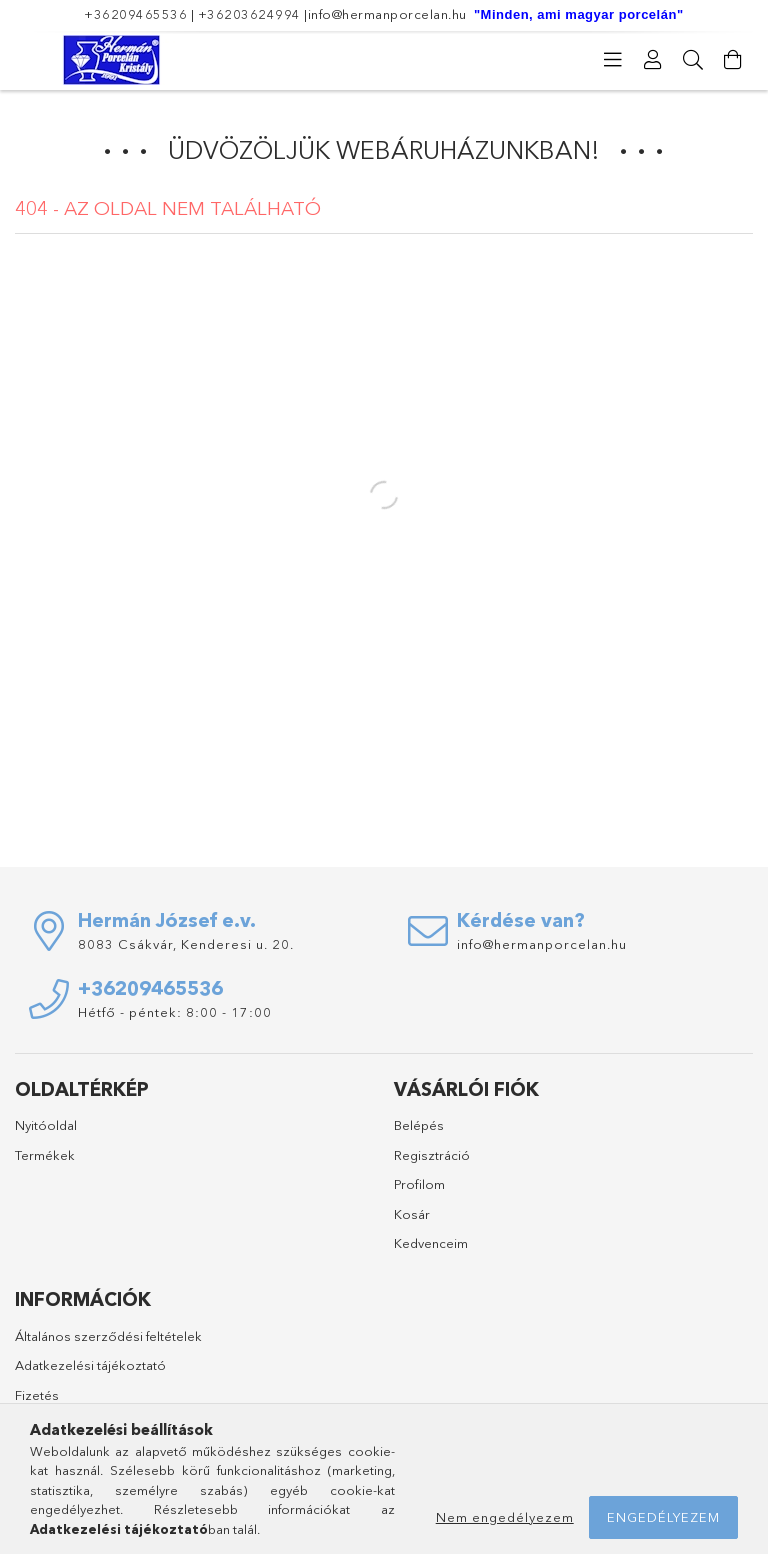  Describe the element at coordinates (432, 1155) in the screenshot. I see `Regisztráció` at that location.